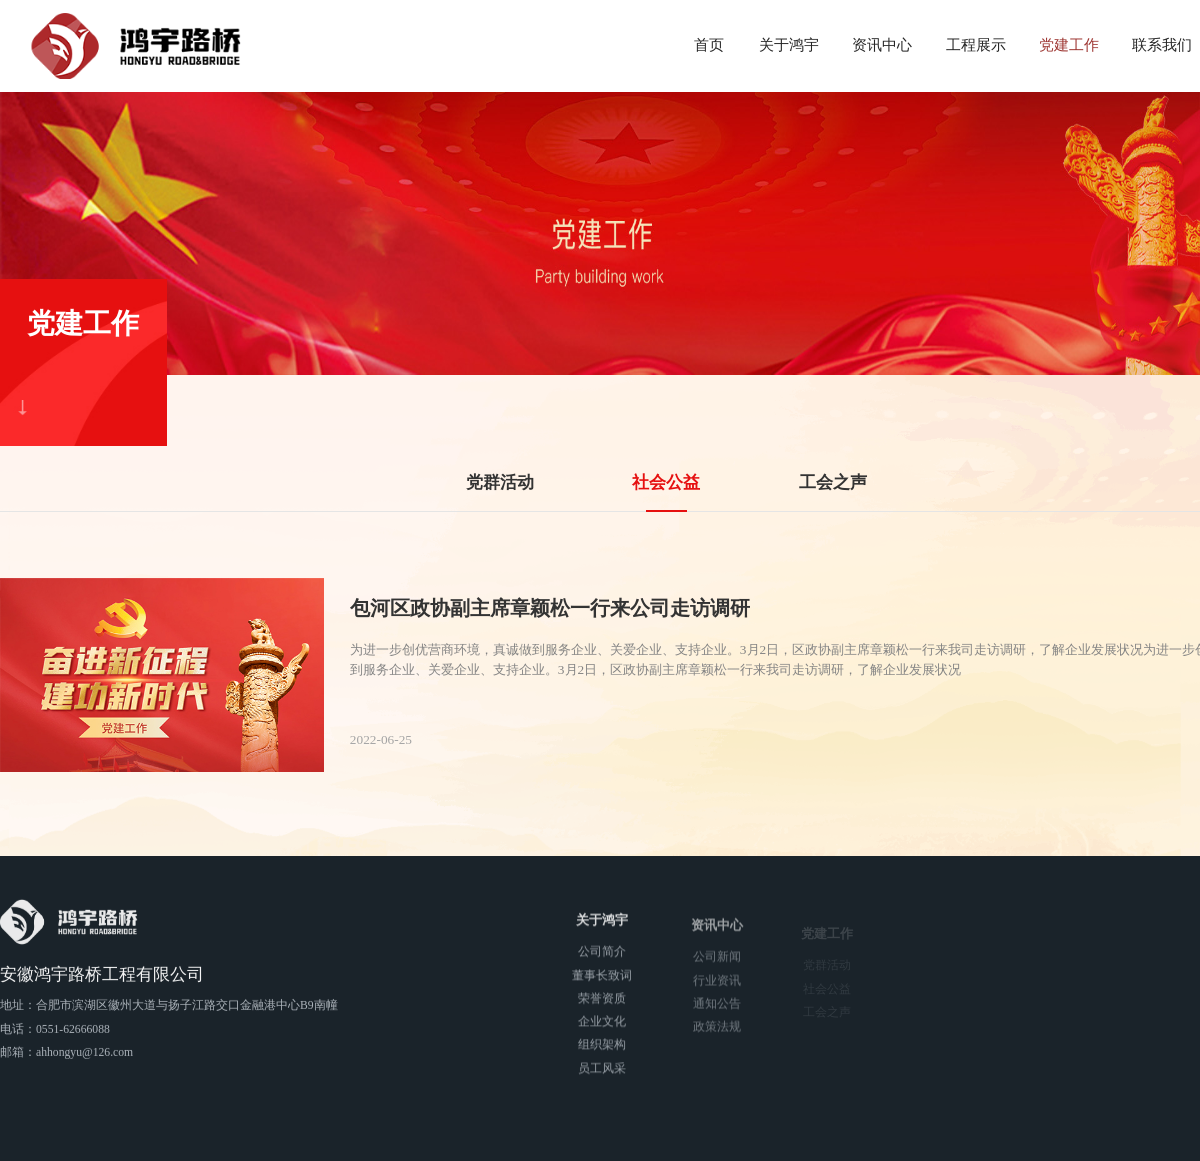  Describe the element at coordinates (976, 45) in the screenshot. I see `工程展示` at that location.